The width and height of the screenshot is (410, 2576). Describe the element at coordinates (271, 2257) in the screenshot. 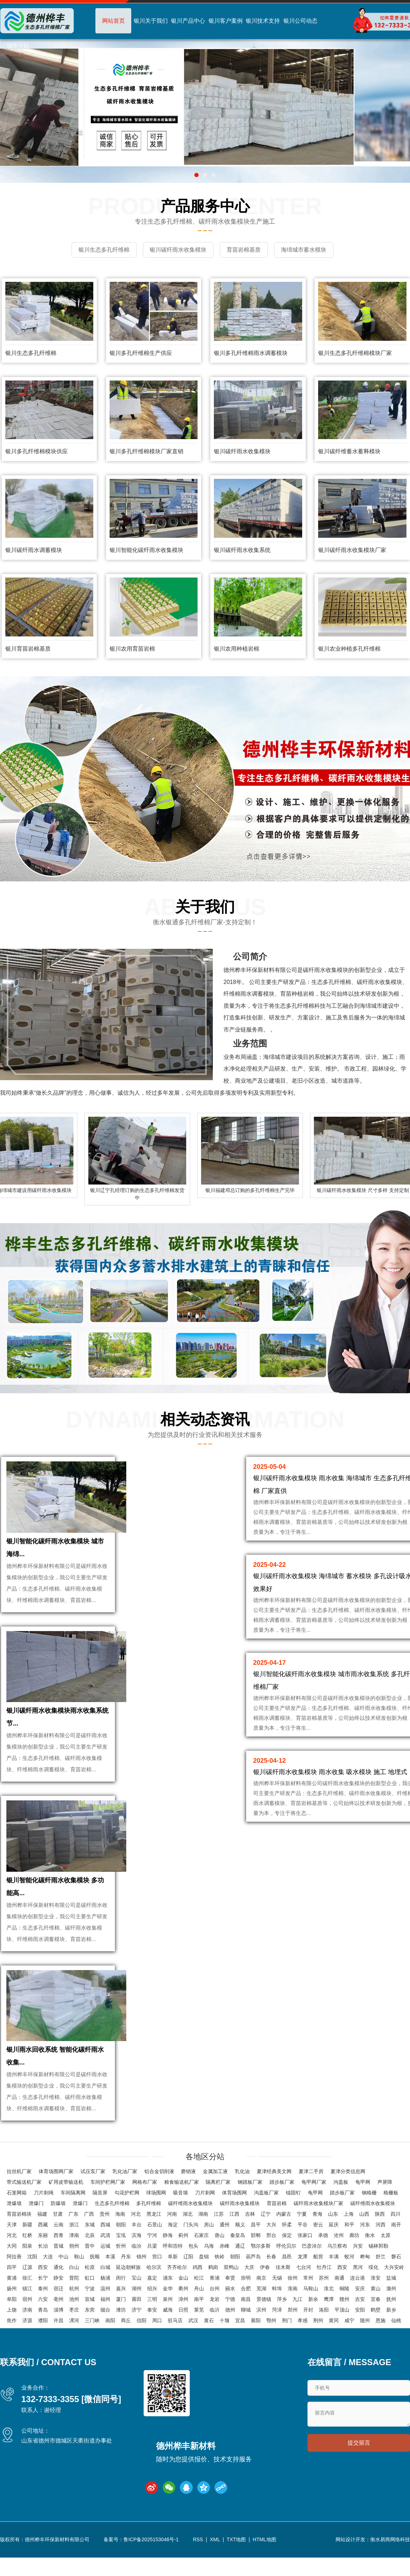

I see `邢台` at that location.